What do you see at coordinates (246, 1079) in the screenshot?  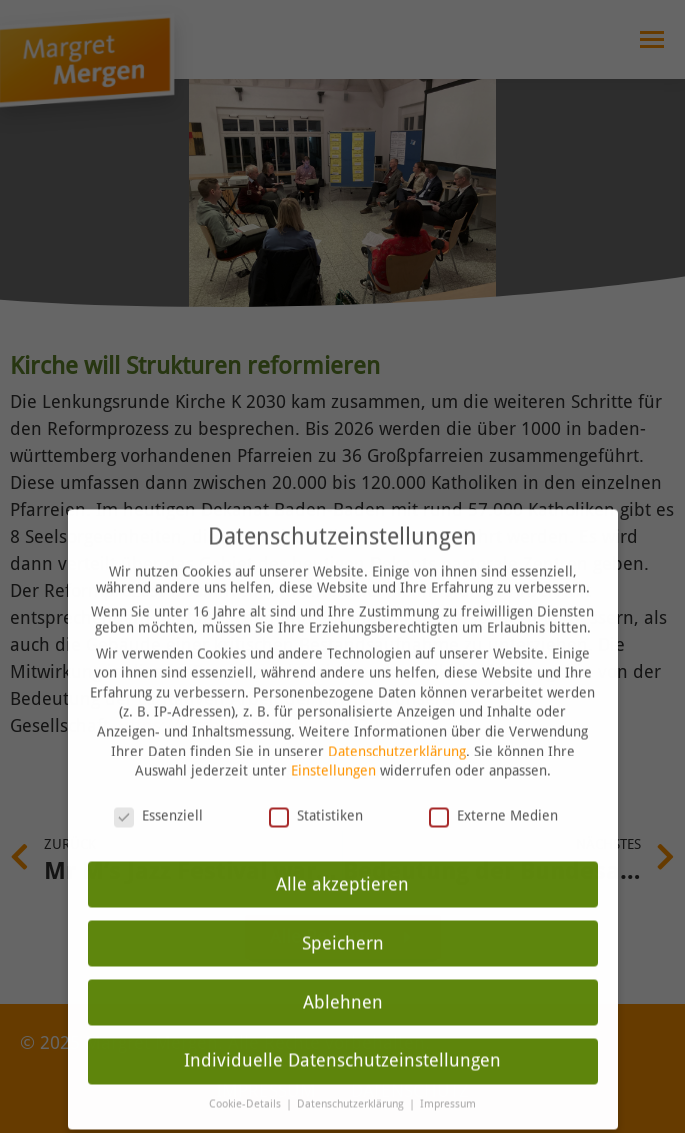 I see `Cookie-Details [button]` at bounding box center [246, 1079].